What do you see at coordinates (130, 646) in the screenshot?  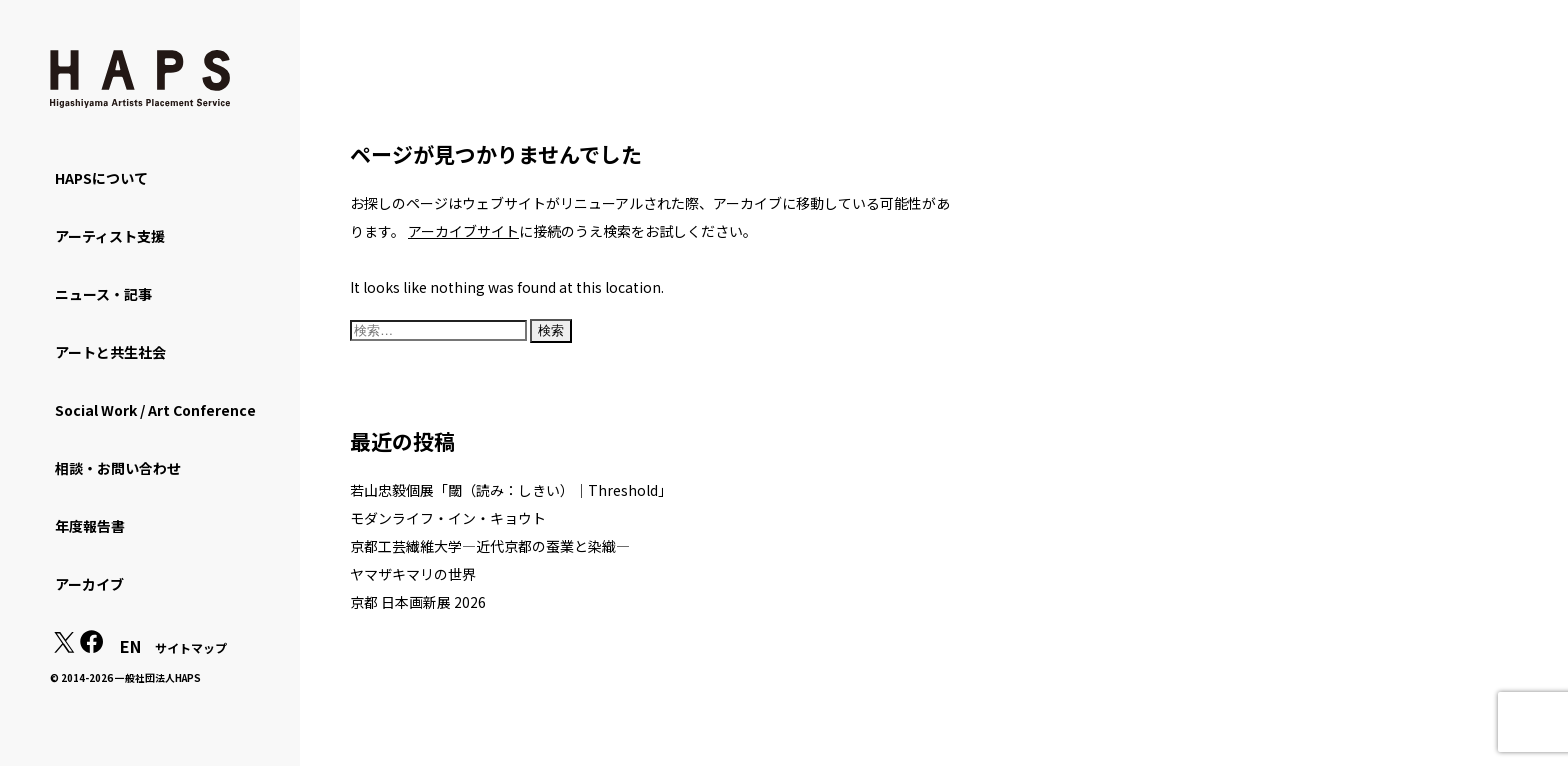 I see `EN` at bounding box center [130, 646].